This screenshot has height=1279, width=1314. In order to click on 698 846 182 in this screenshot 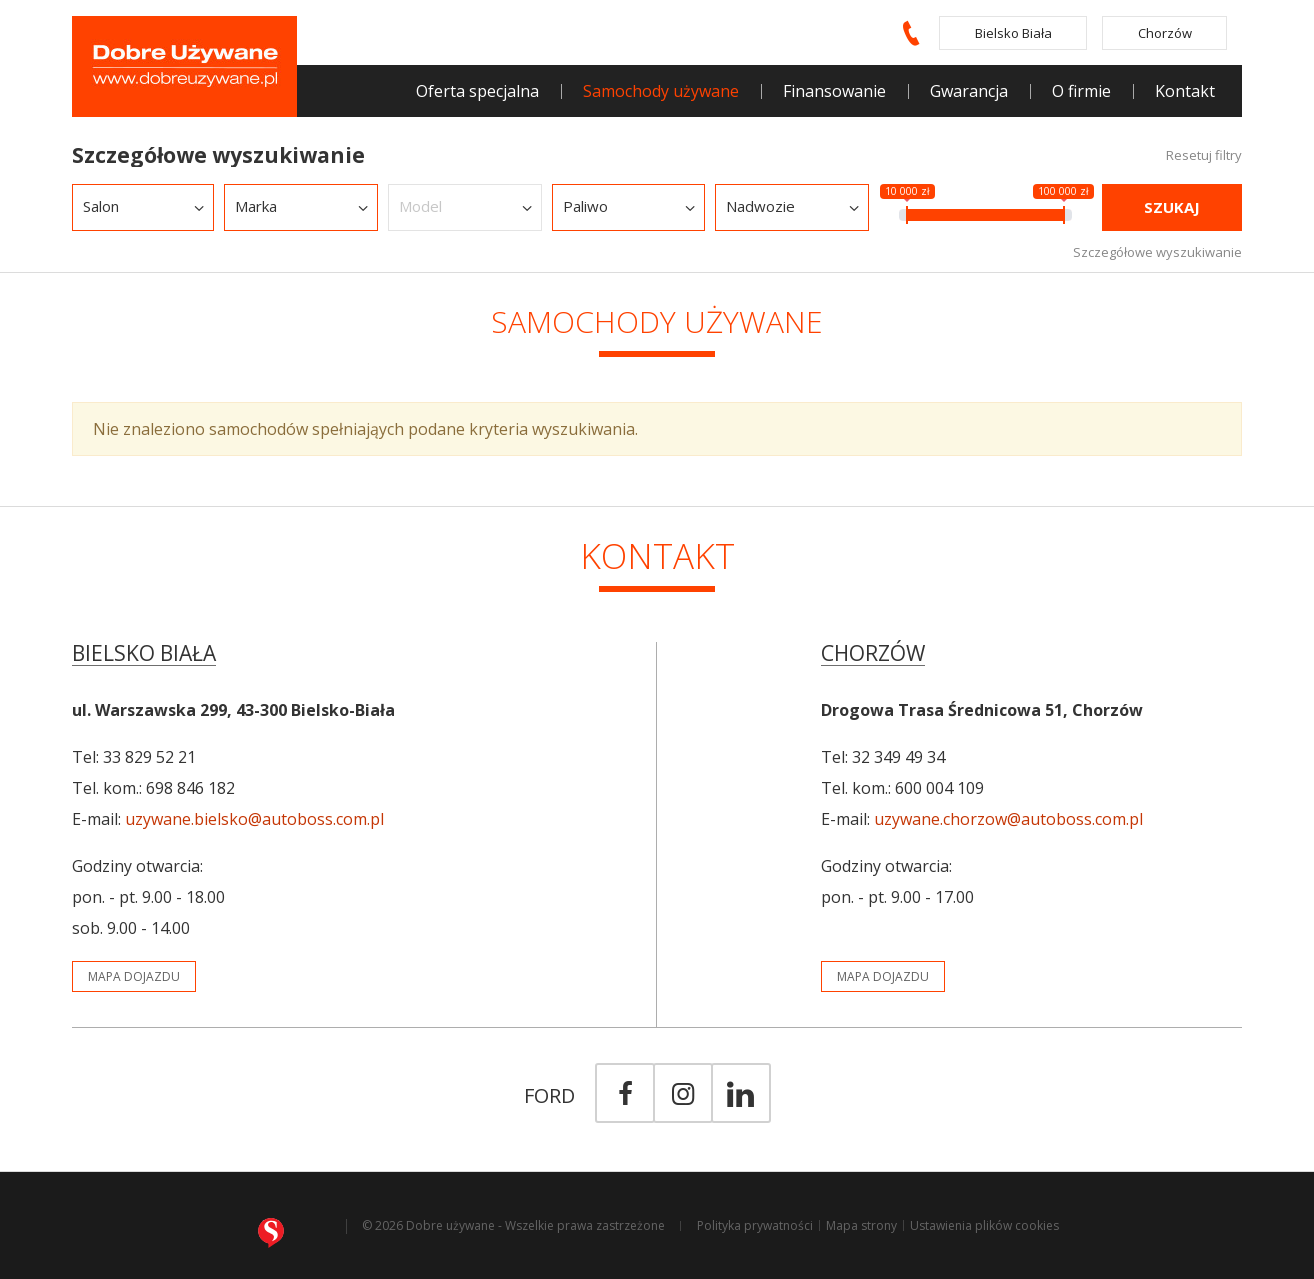, I will do `click(190, 788)`.